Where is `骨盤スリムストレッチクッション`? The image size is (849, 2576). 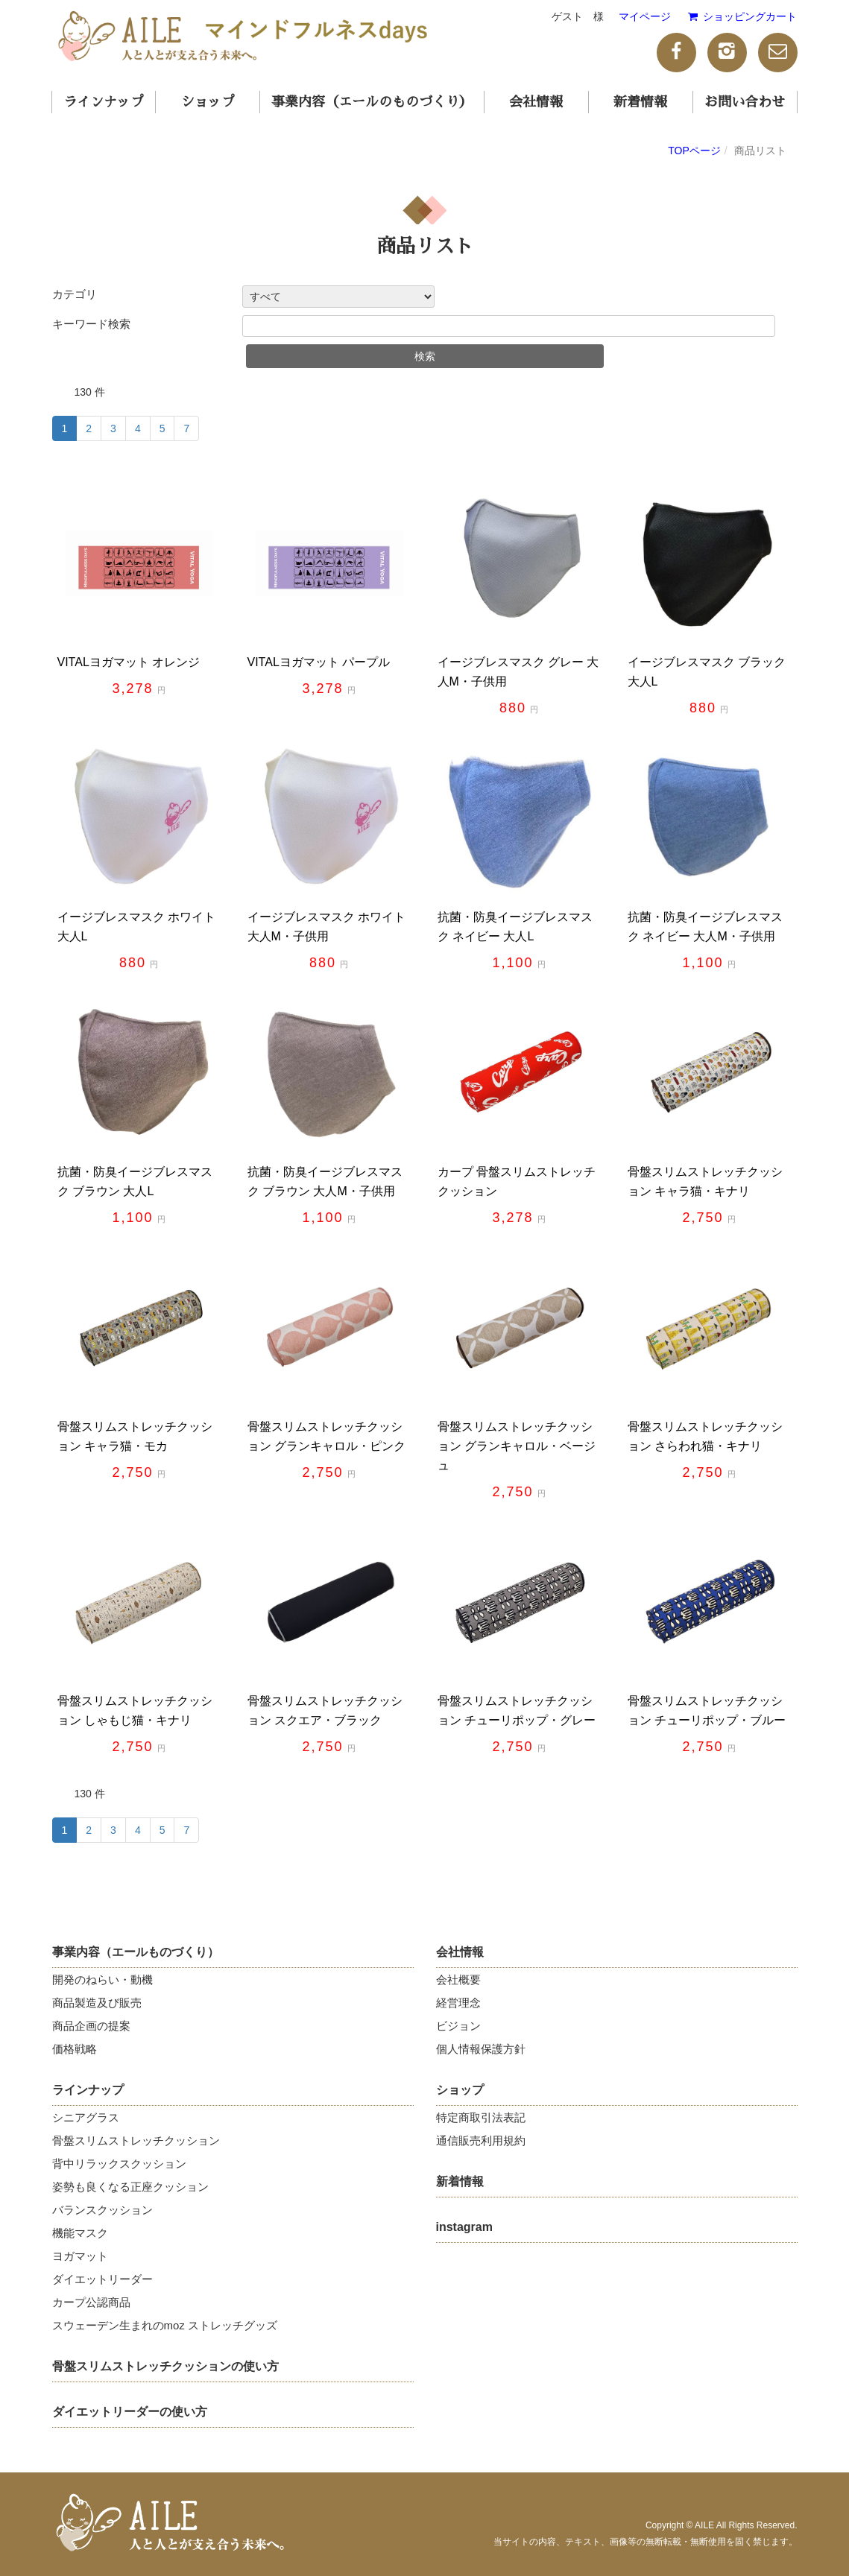 骨盤スリムストレッチクッション is located at coordinates (136, 2140).